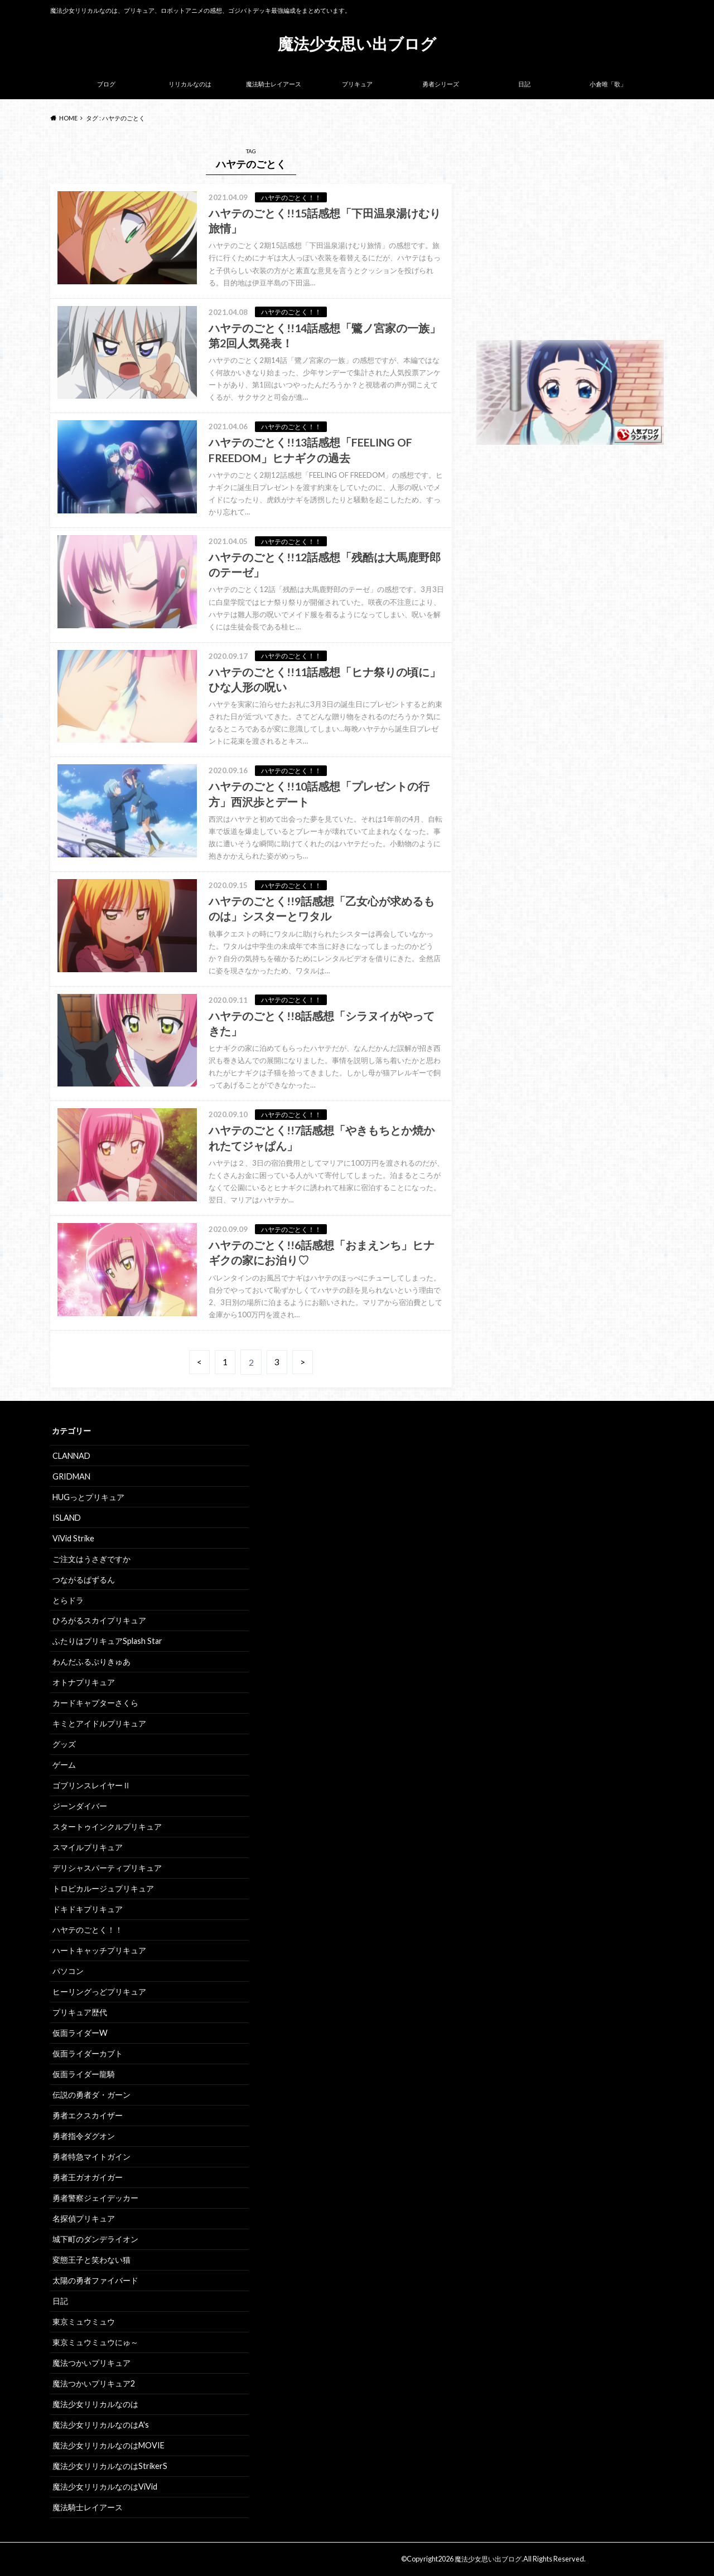 The height and width of the screenshot is (2576, 714). Describe the element at coordinates (71, 1456) in the screenshot. I see `CLANNAD` at that location.